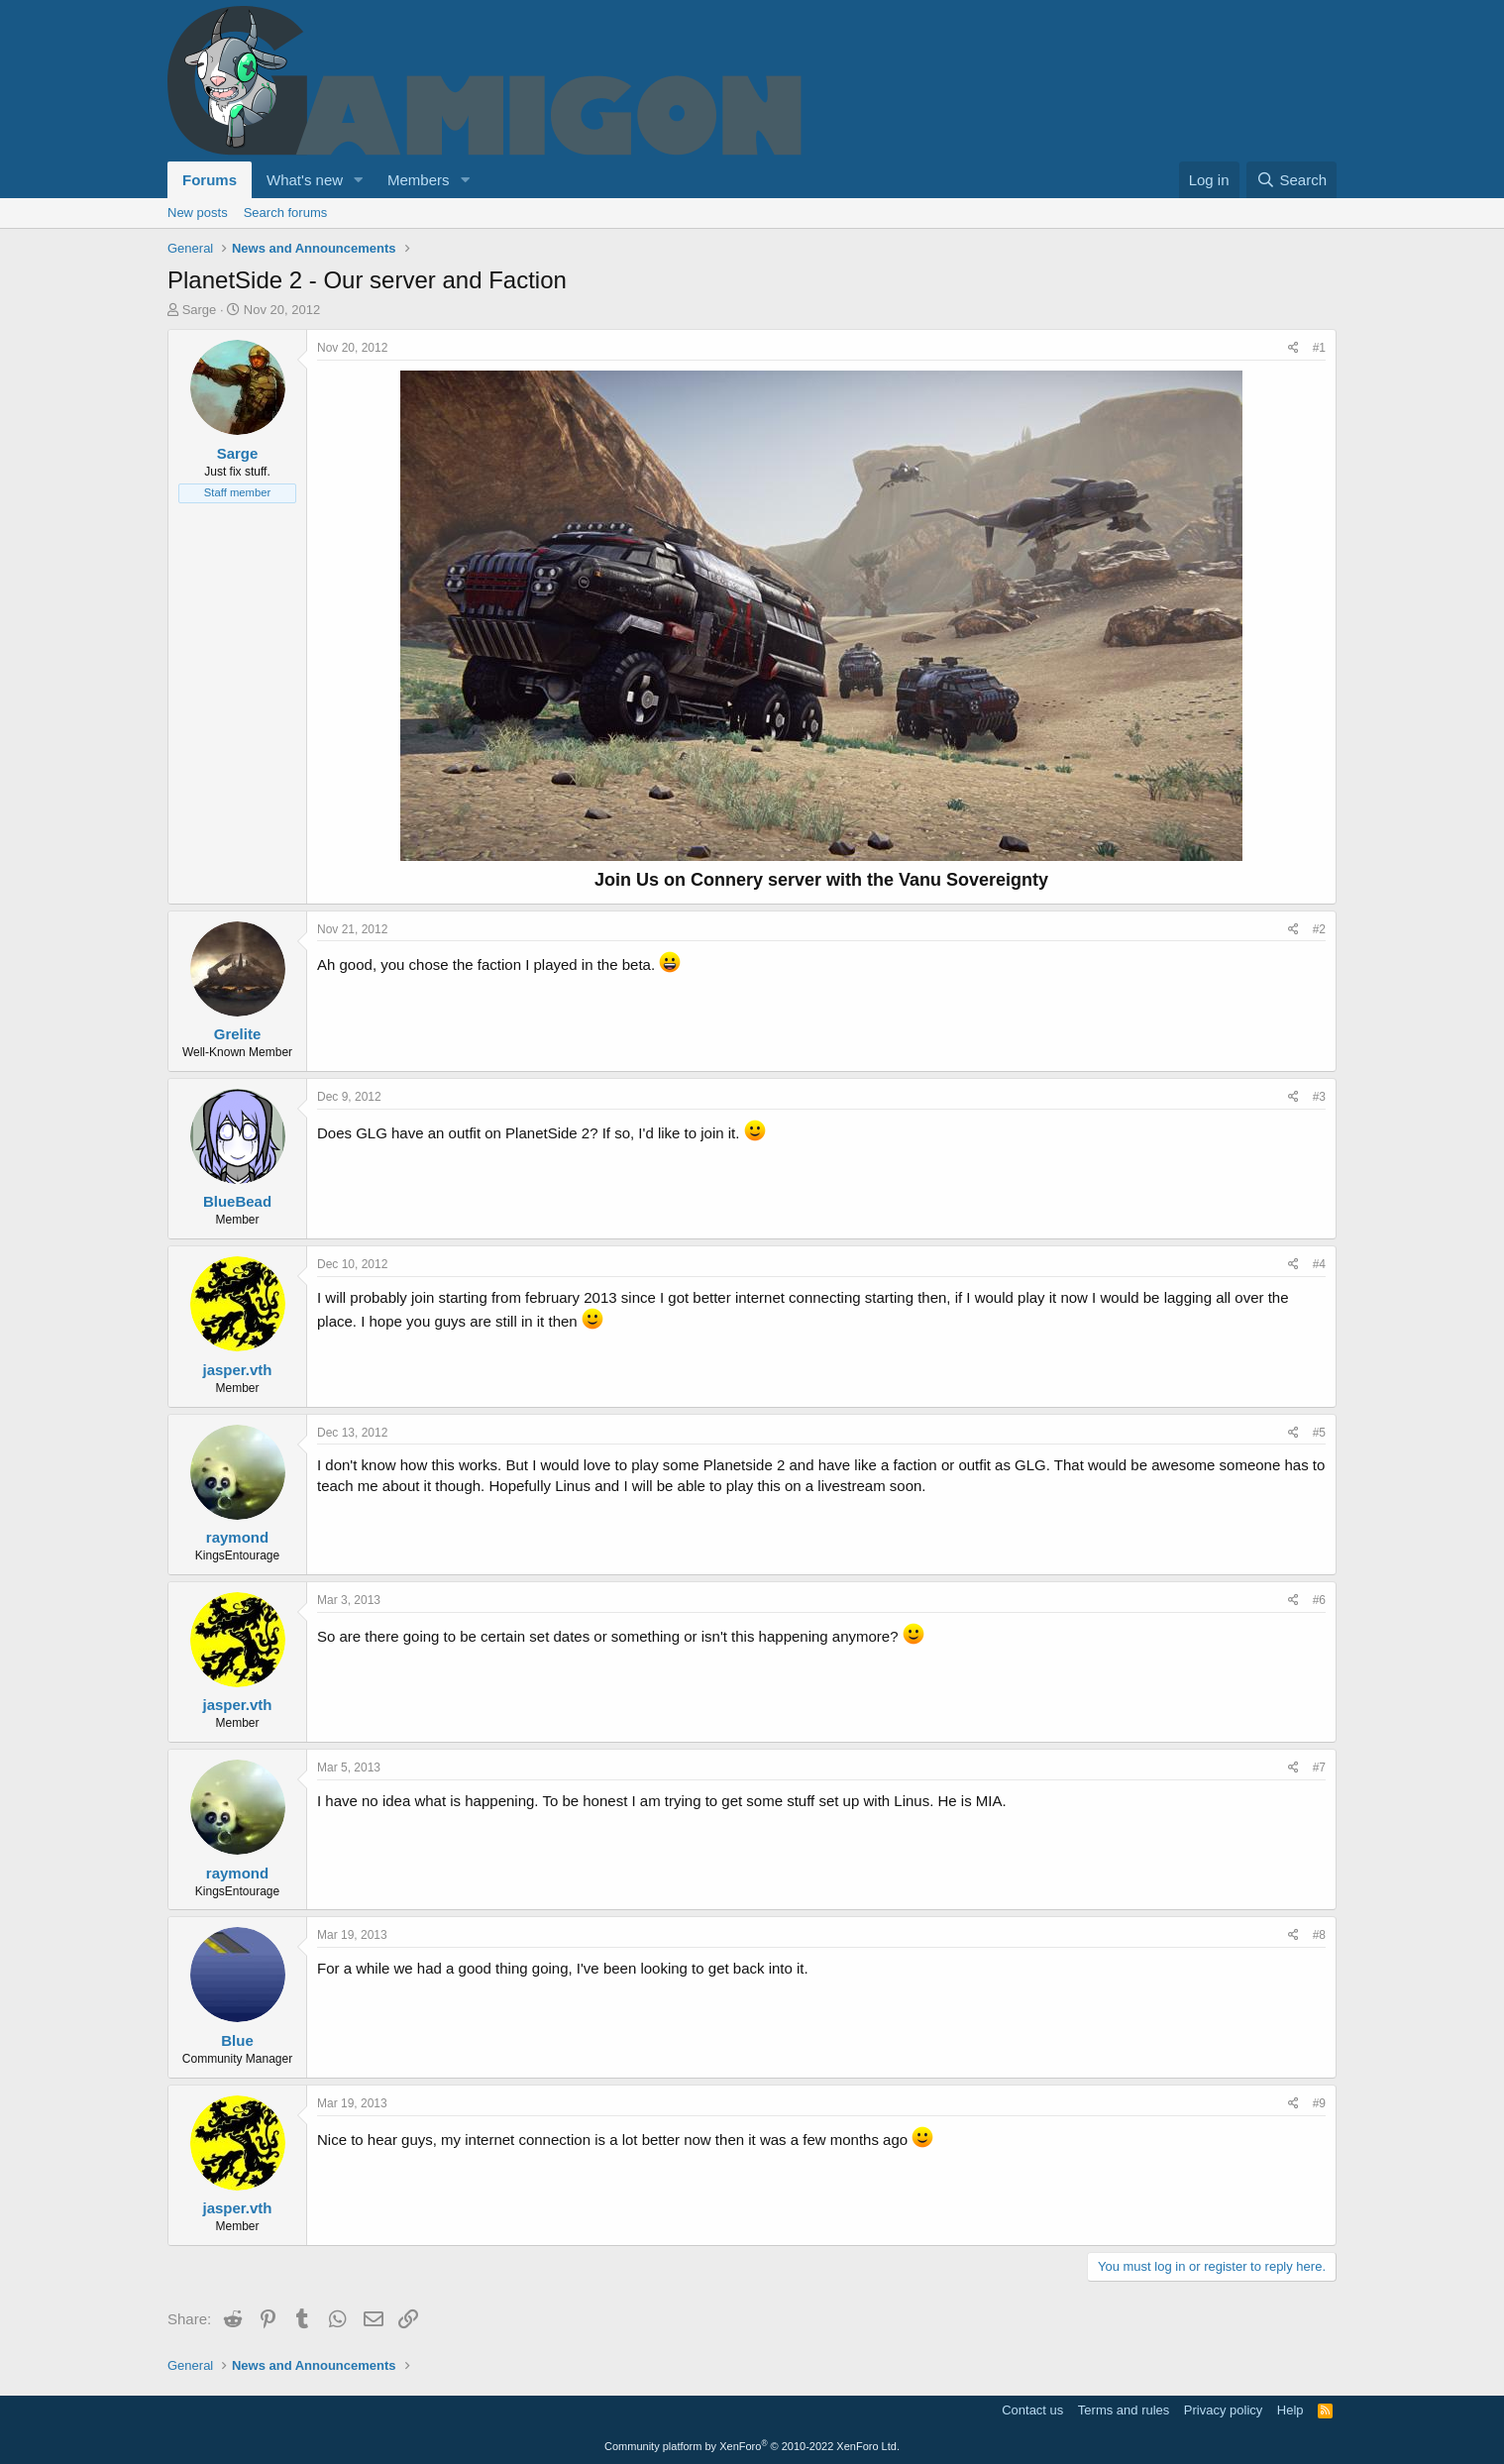 The height and width of the screenshot is (2464, 1504). What do you see at coordinates (1123, 2410) in the screenshot?
I see `Terms and rules` at bounding box center [1123, 2410].